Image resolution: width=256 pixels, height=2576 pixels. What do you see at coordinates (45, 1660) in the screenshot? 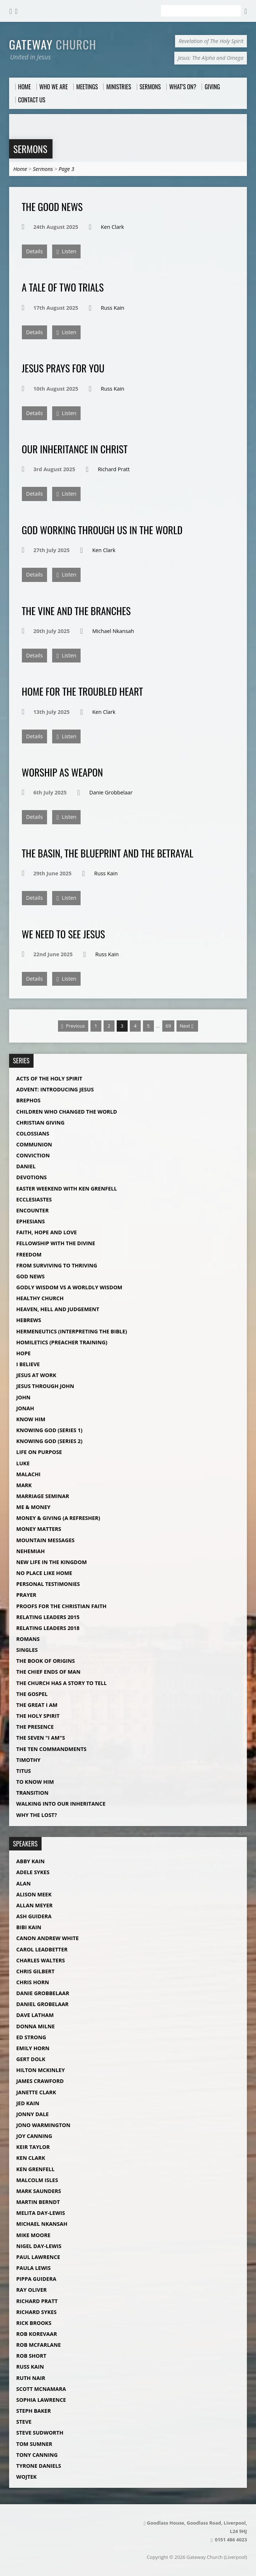
I see `The Book of Origins` at bounding box center [45, 1660].